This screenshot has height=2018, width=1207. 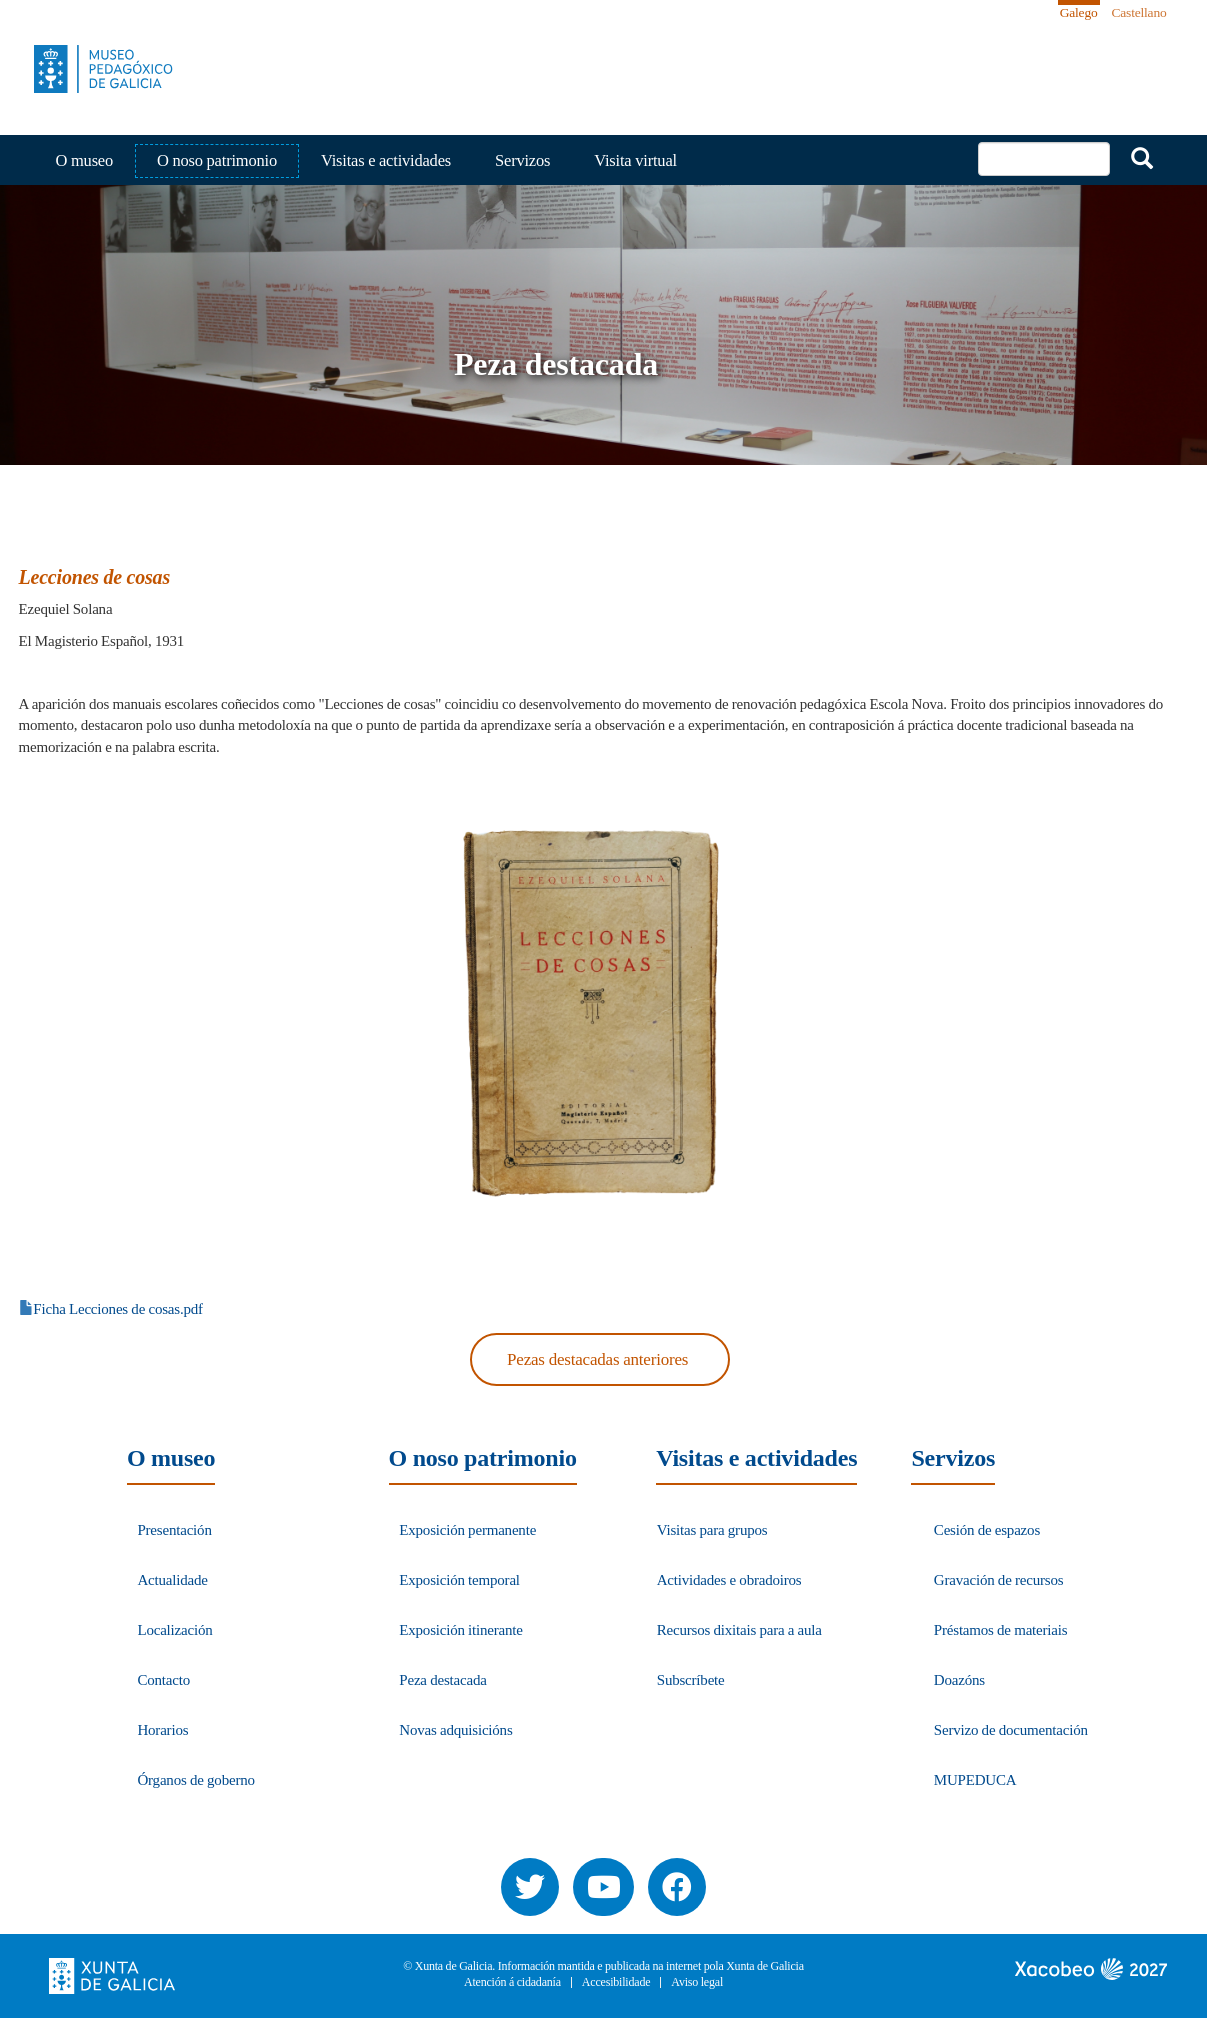 What do you see at coordinates (467, 1530) in the screenshot?
I see `Exposición permanente` at bounding box center [467, 1530].